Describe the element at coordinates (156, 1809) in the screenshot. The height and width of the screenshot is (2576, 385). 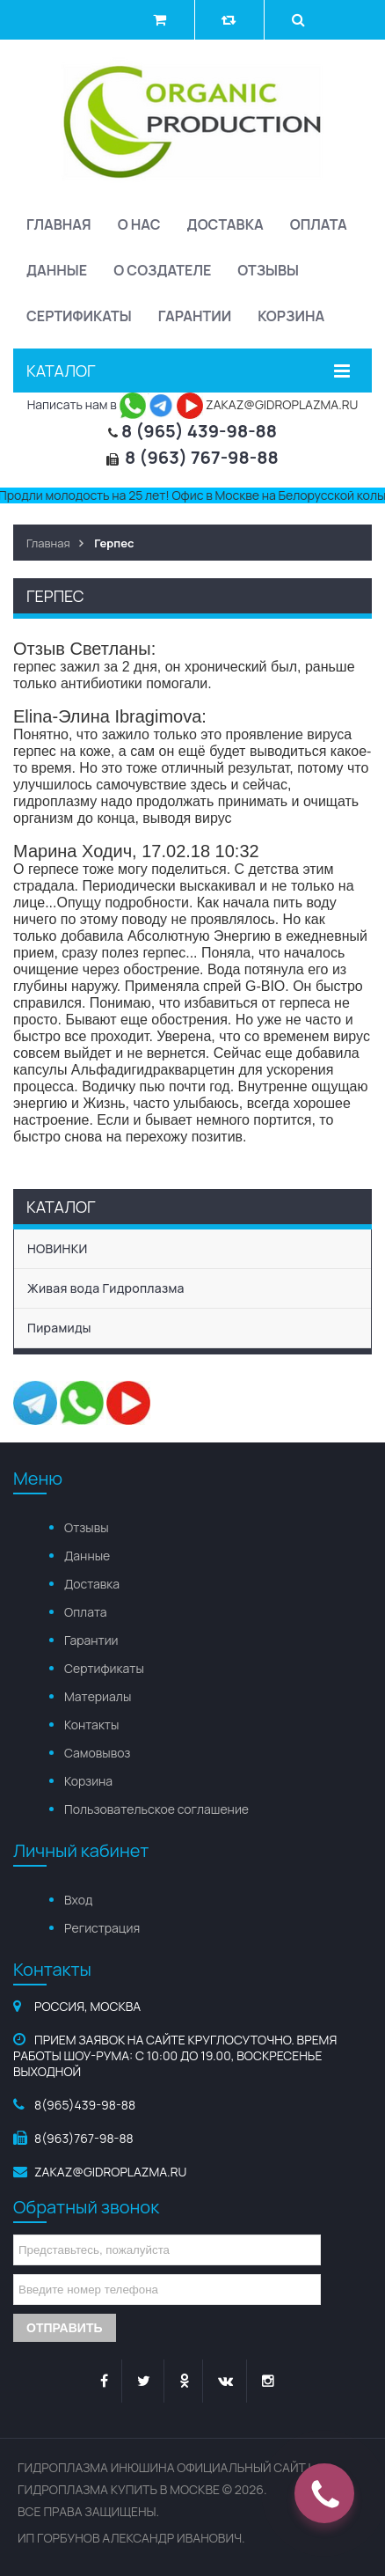
I see `Пользовательское соглашение` at that location.